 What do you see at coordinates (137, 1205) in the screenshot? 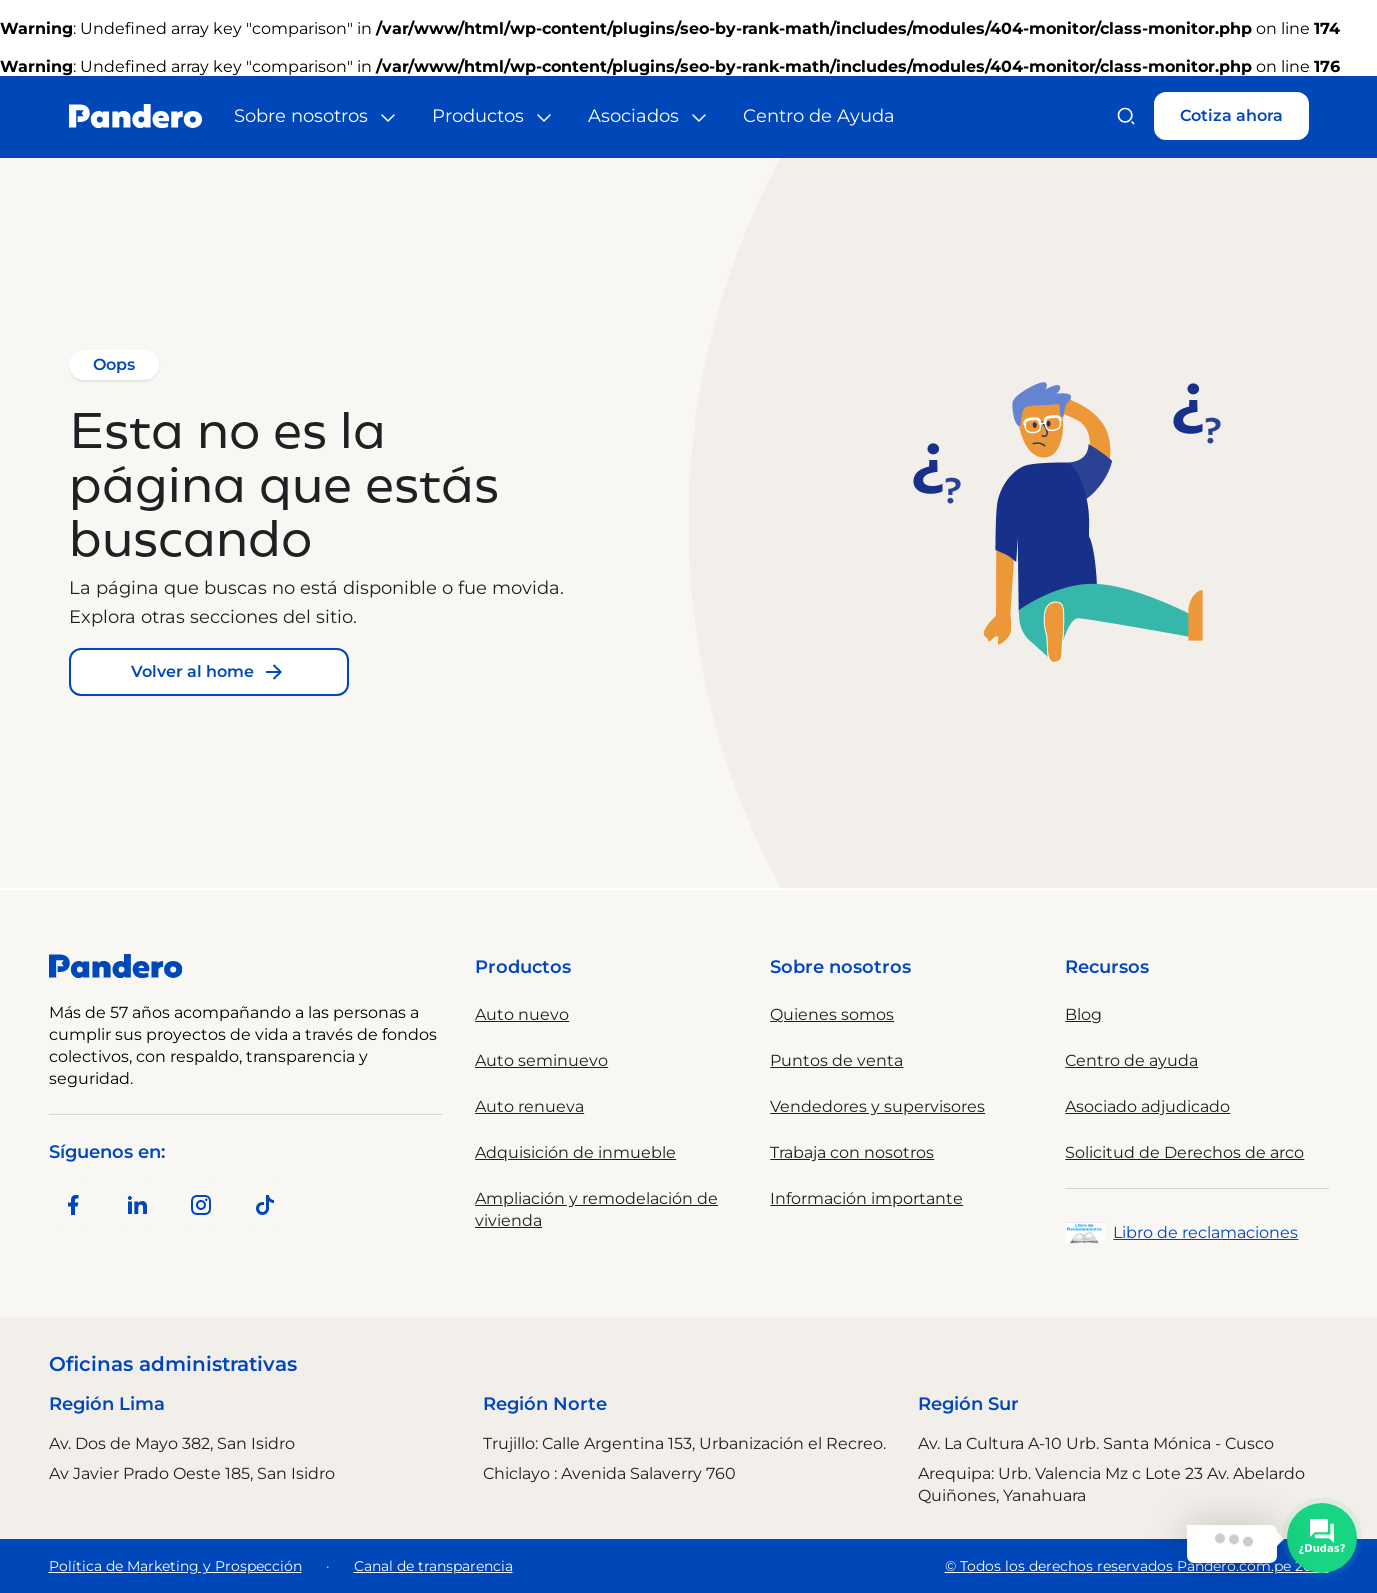
I see `[Síguenos en LinkedIn]` at bounding box center [137, 1205].